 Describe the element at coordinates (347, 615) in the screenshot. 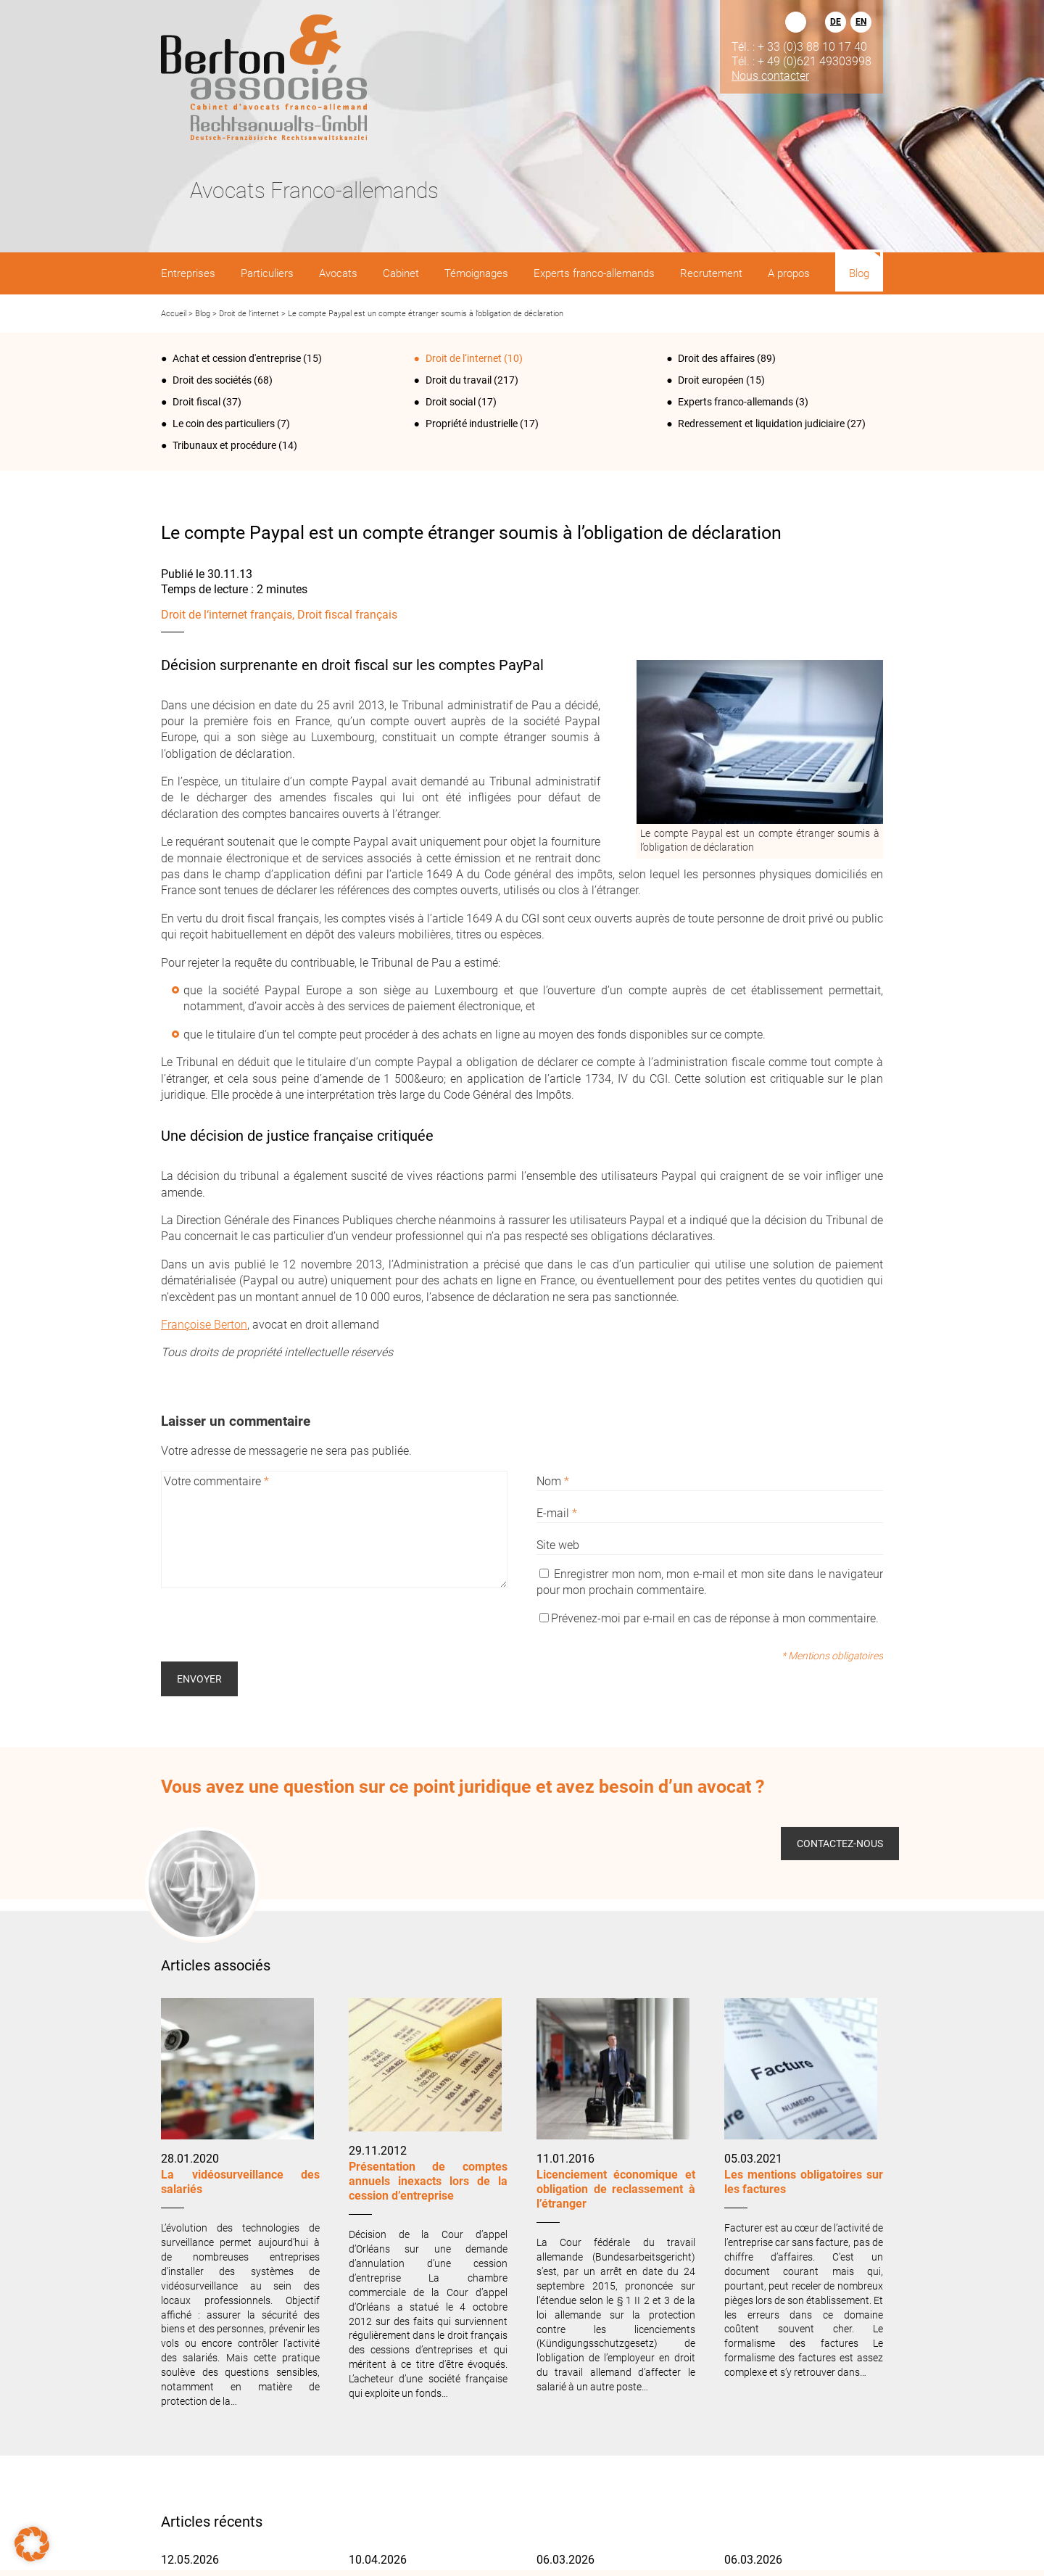

I see `Droit fiscal français` at that location.